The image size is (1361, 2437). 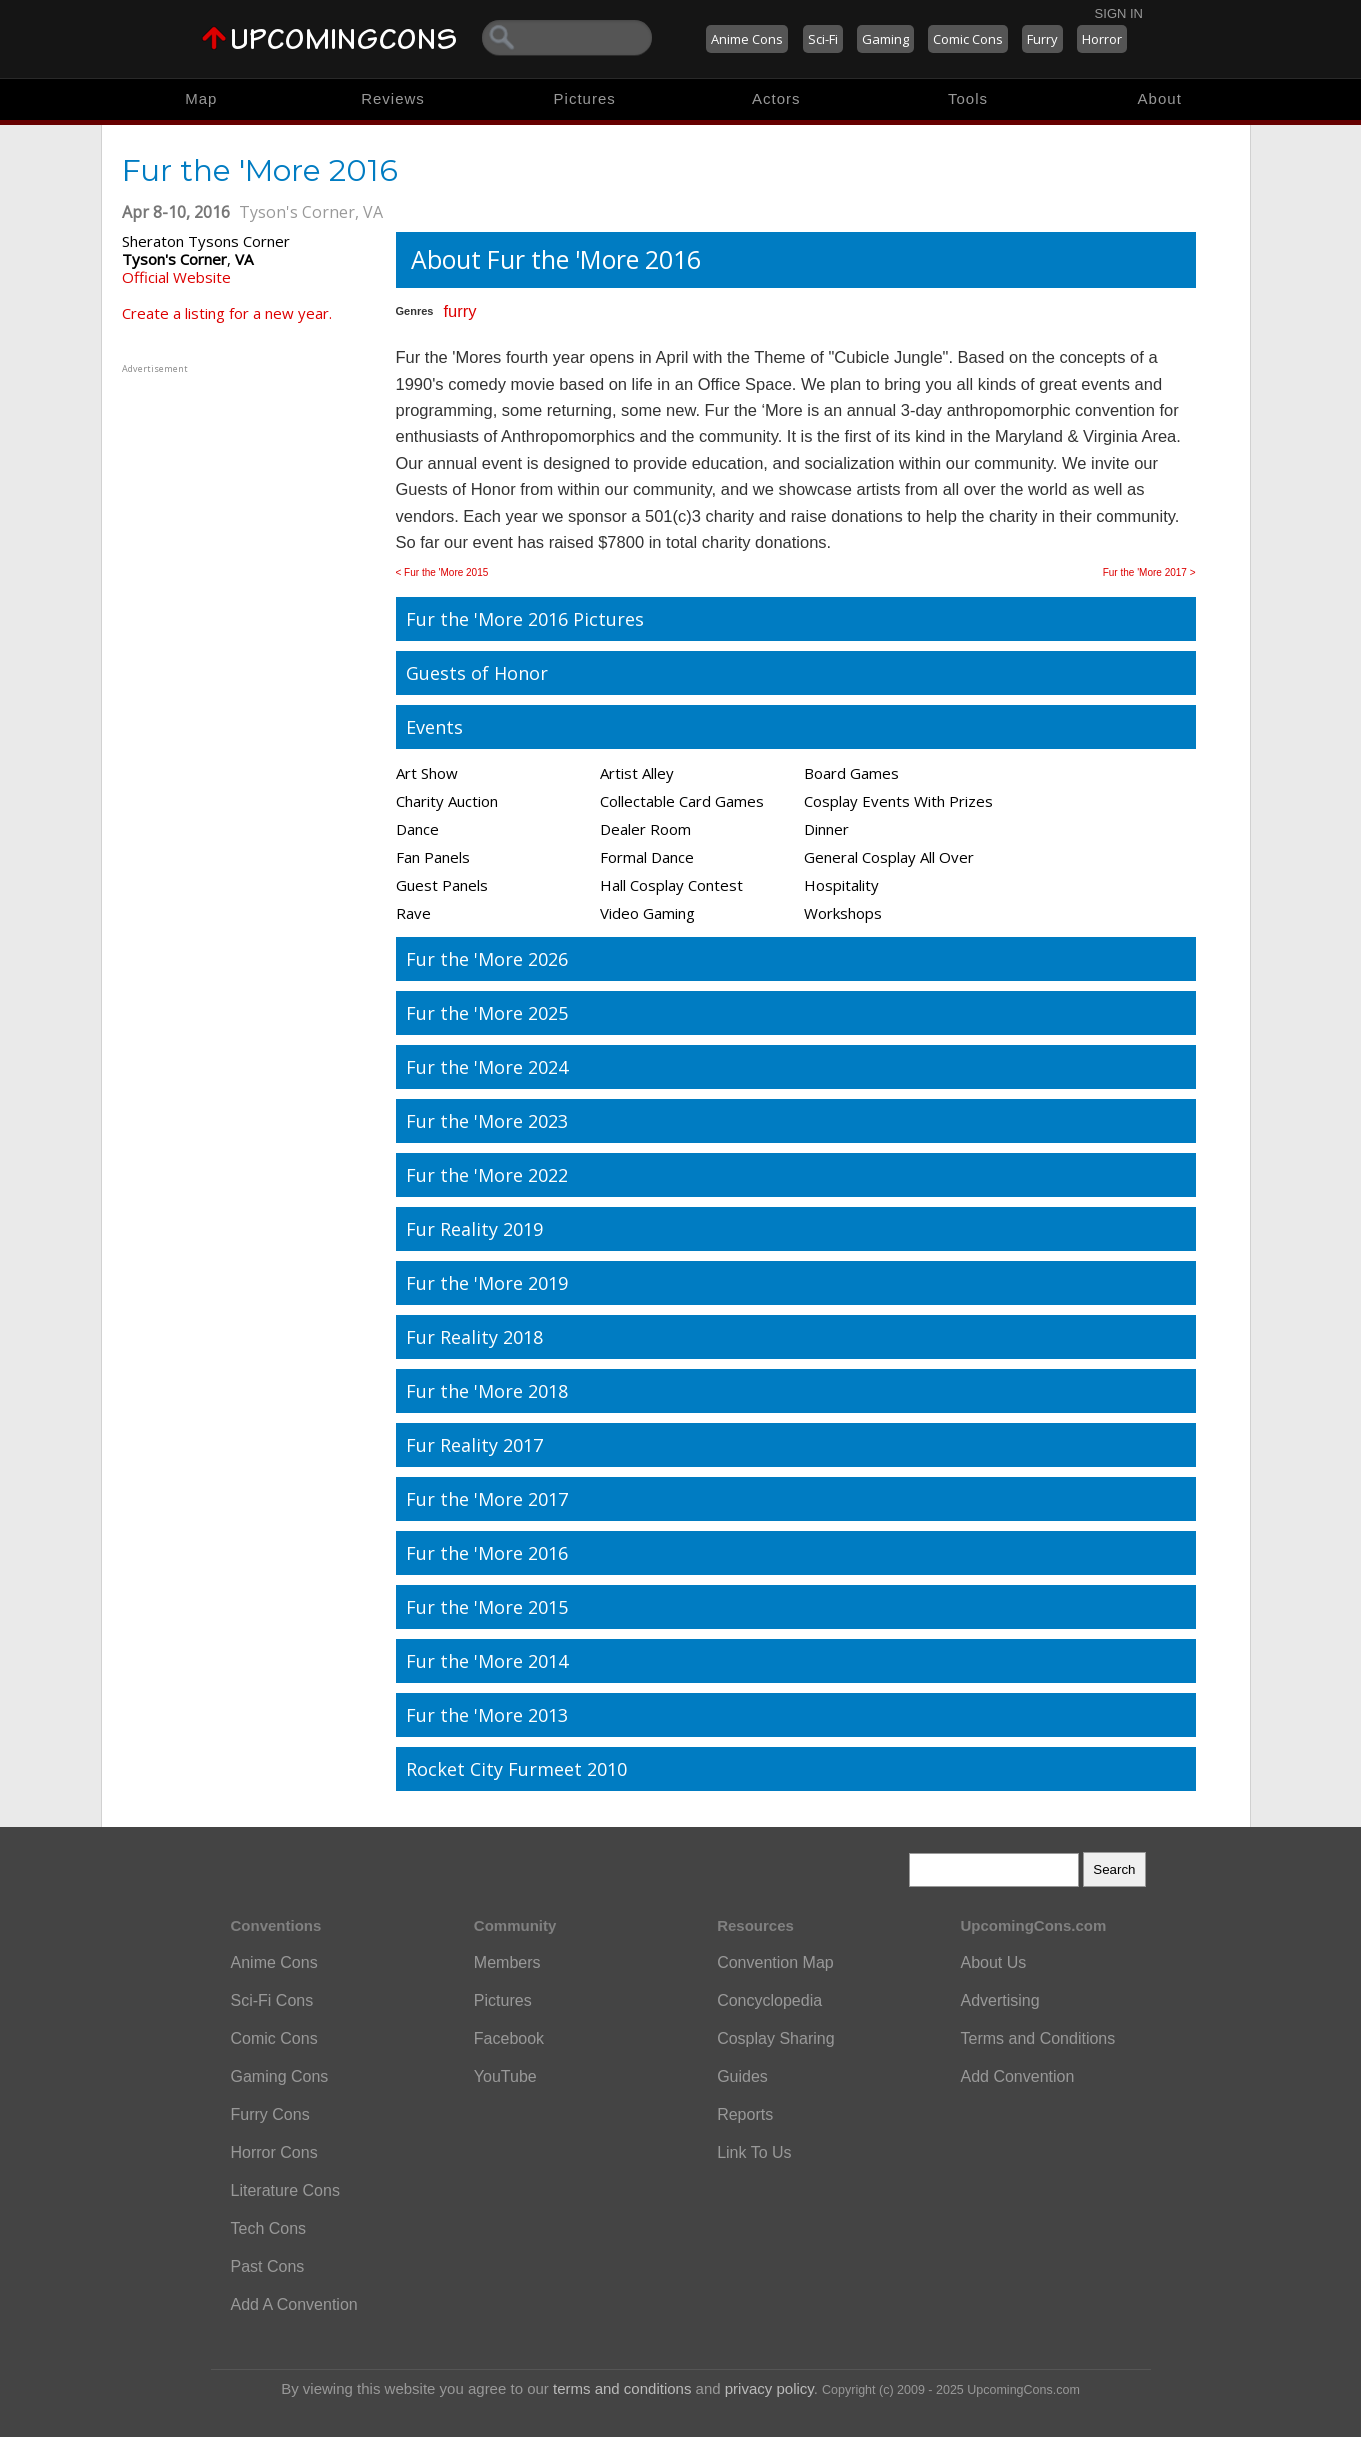 What do you see at coordinates (1042, 39) in the screenshot?
I see `Furry` at bounding box center [1042, 39].